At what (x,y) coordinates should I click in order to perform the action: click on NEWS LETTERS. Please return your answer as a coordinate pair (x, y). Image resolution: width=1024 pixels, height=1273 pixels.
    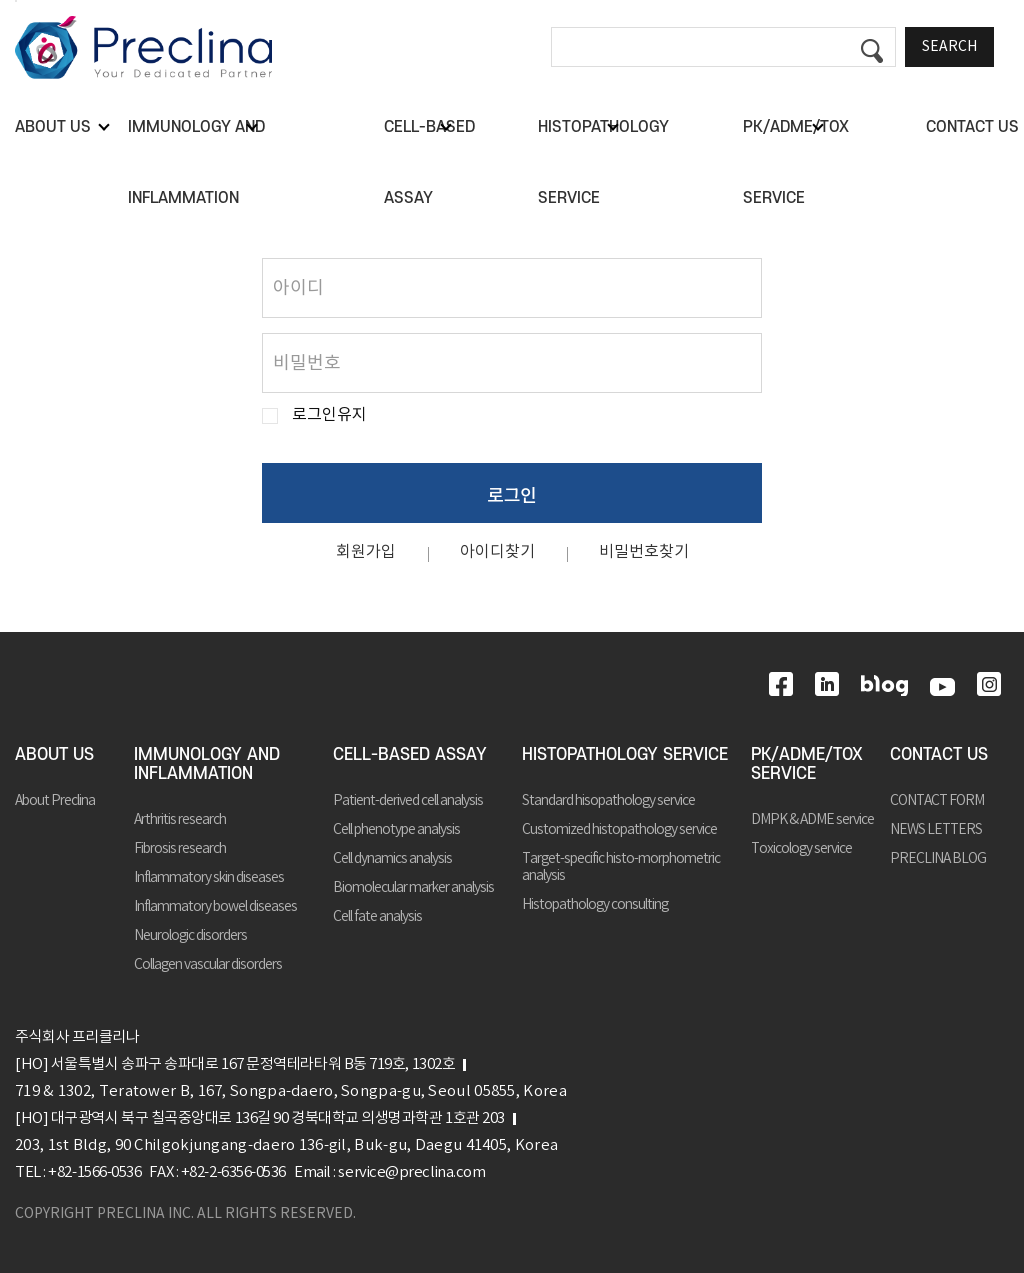
    Looking at the image, I should click on (936, 830).